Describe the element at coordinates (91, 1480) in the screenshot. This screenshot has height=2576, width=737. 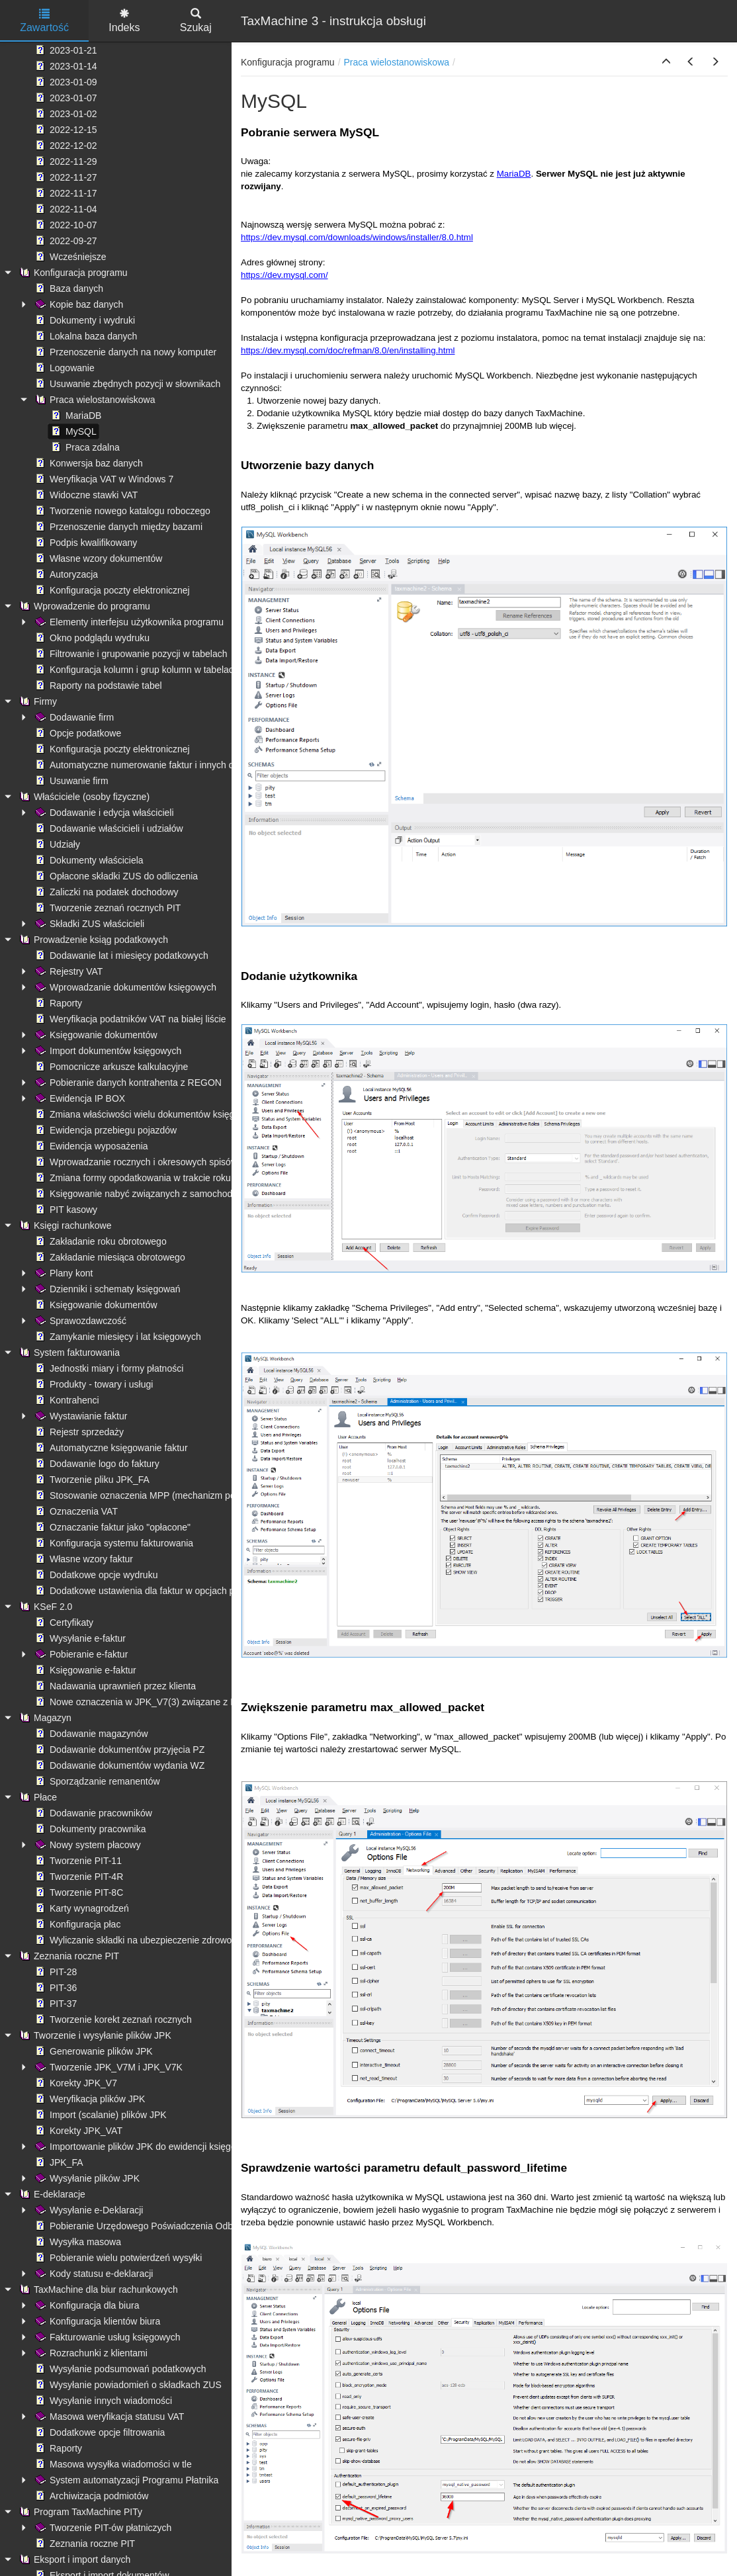
I see `Tworzenie pliku JPK_FA [treeitem]` at that location.